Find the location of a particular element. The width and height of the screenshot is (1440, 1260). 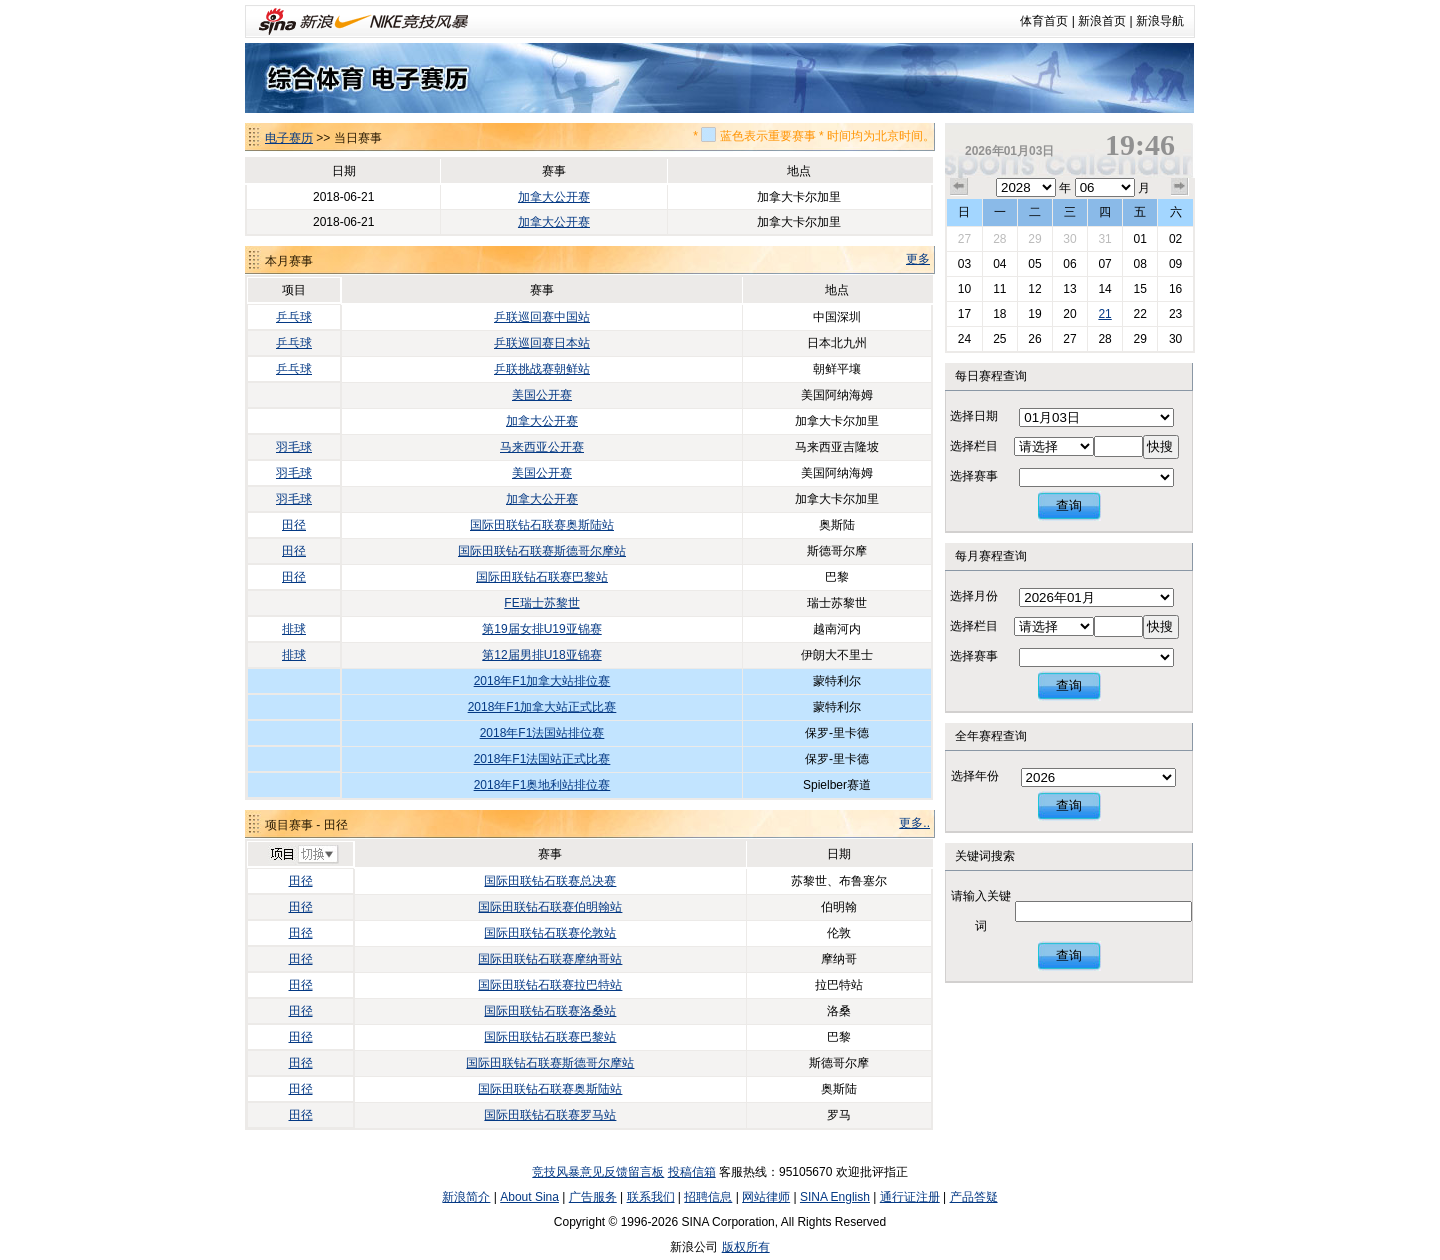

15 is located at coordinates (1139, 289).